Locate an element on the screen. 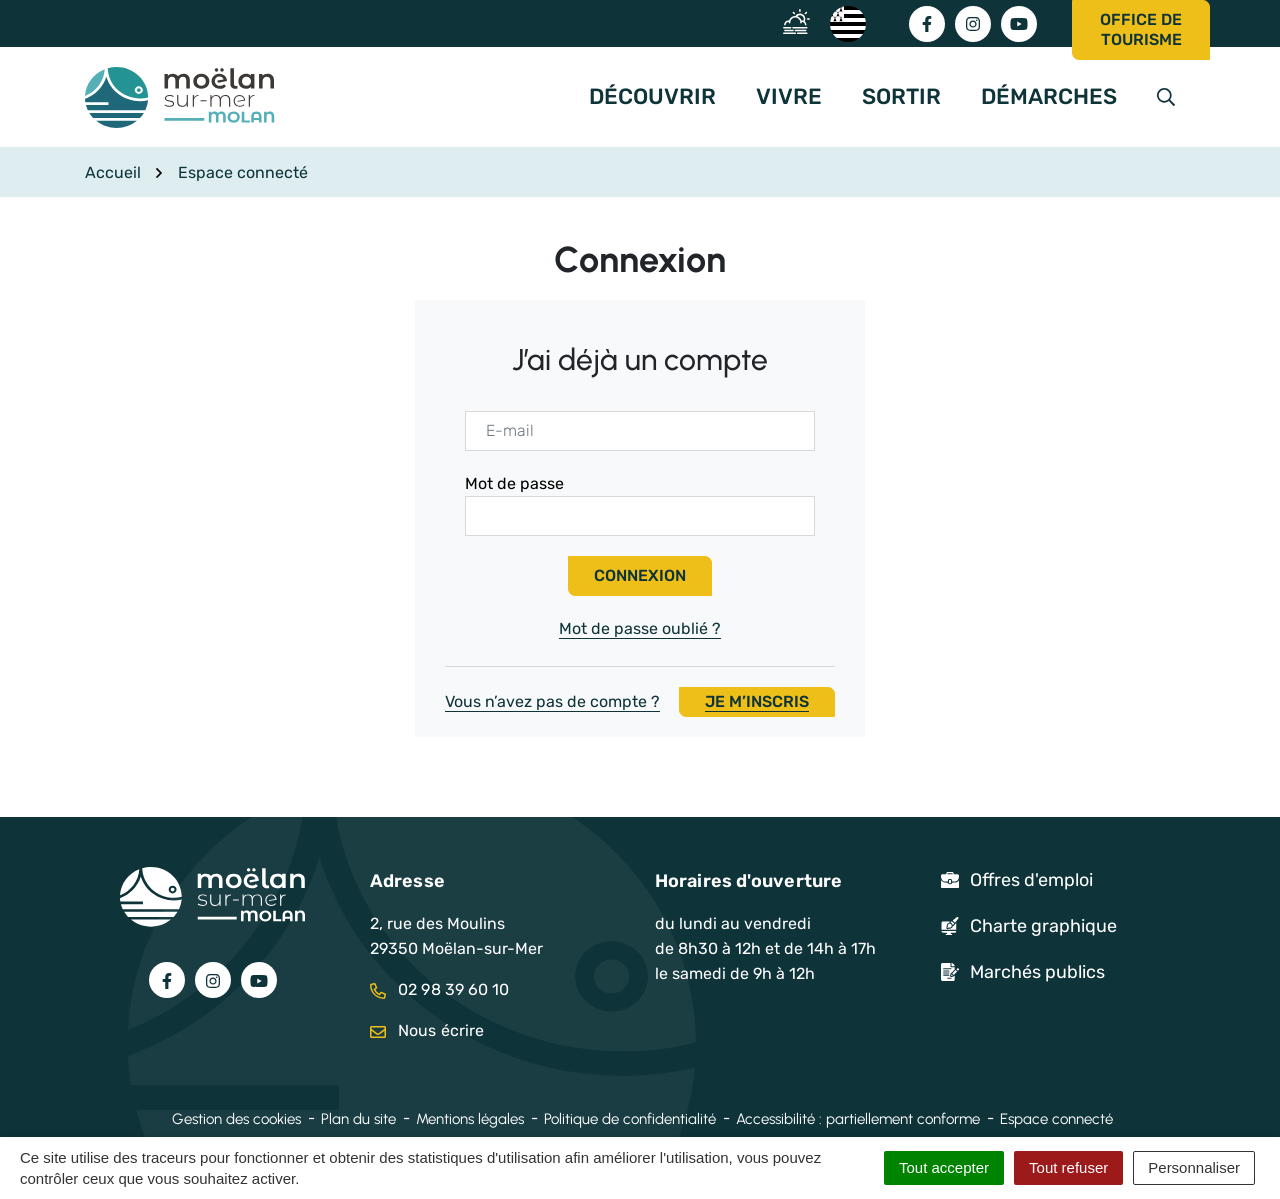 The height and width of the screenshot is (1199, 1280). Mot de passe is located at coordinates (514, 483).